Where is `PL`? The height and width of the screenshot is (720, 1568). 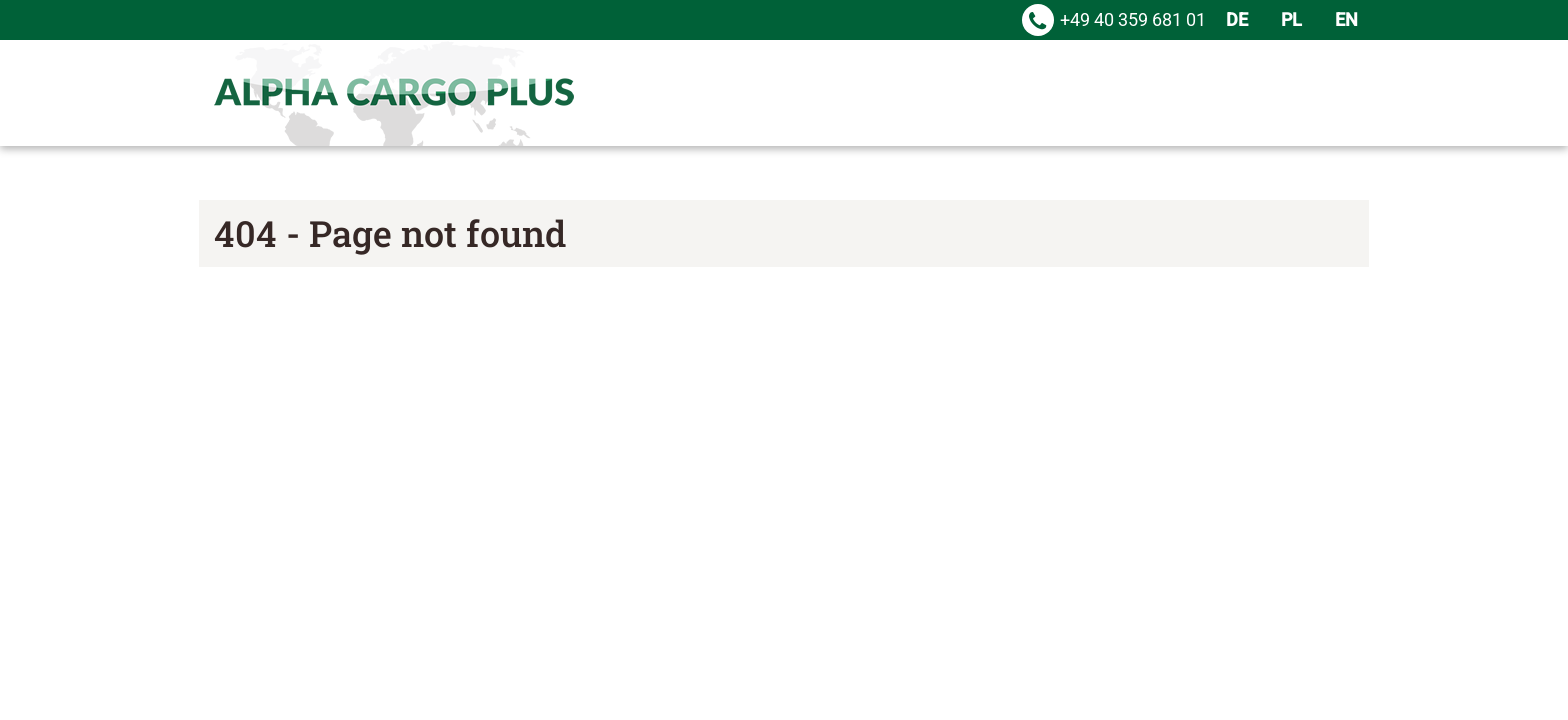 PL is located at coordinates (1291, 19).